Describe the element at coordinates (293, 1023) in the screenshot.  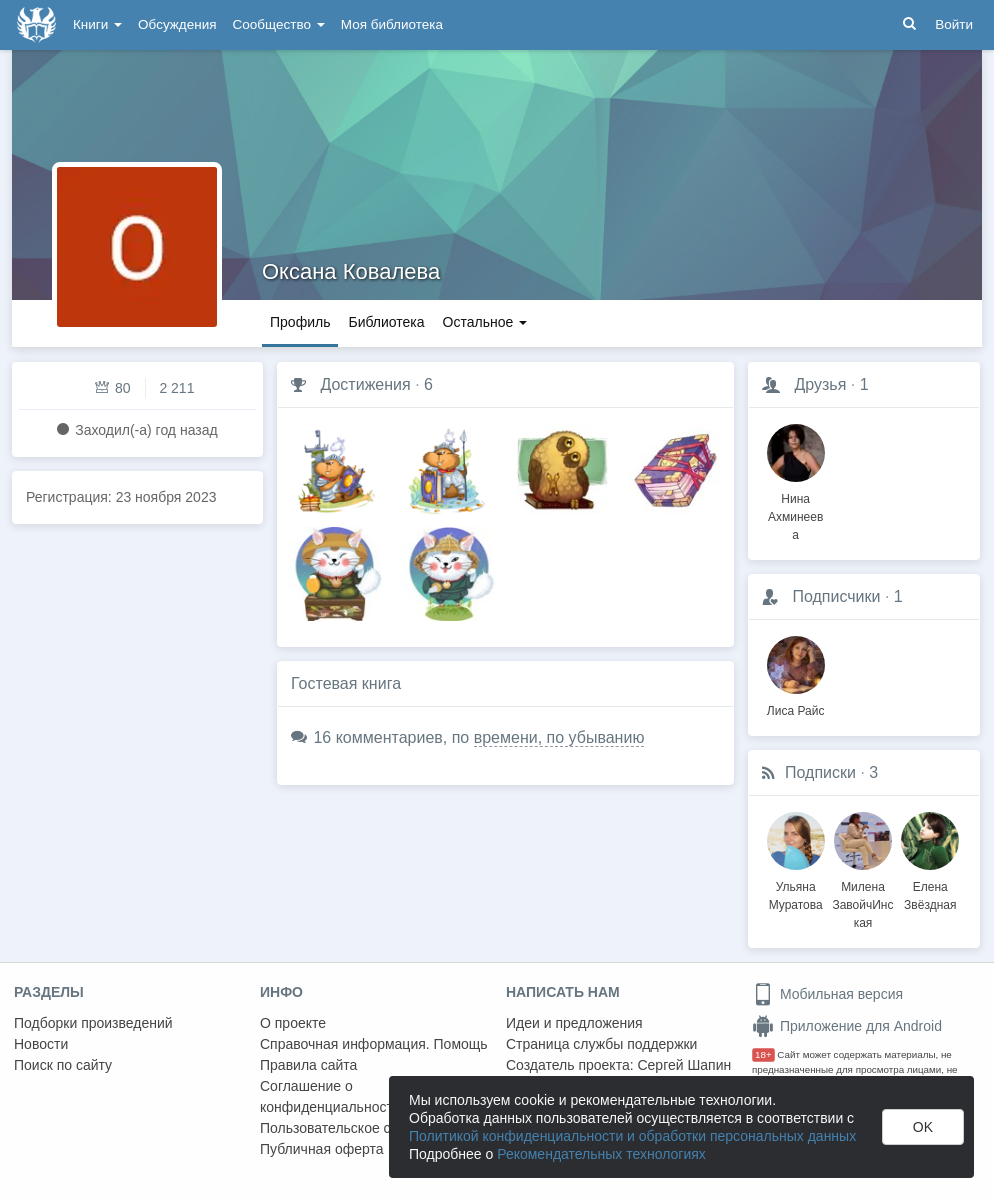
I see `О проекте` at that location.